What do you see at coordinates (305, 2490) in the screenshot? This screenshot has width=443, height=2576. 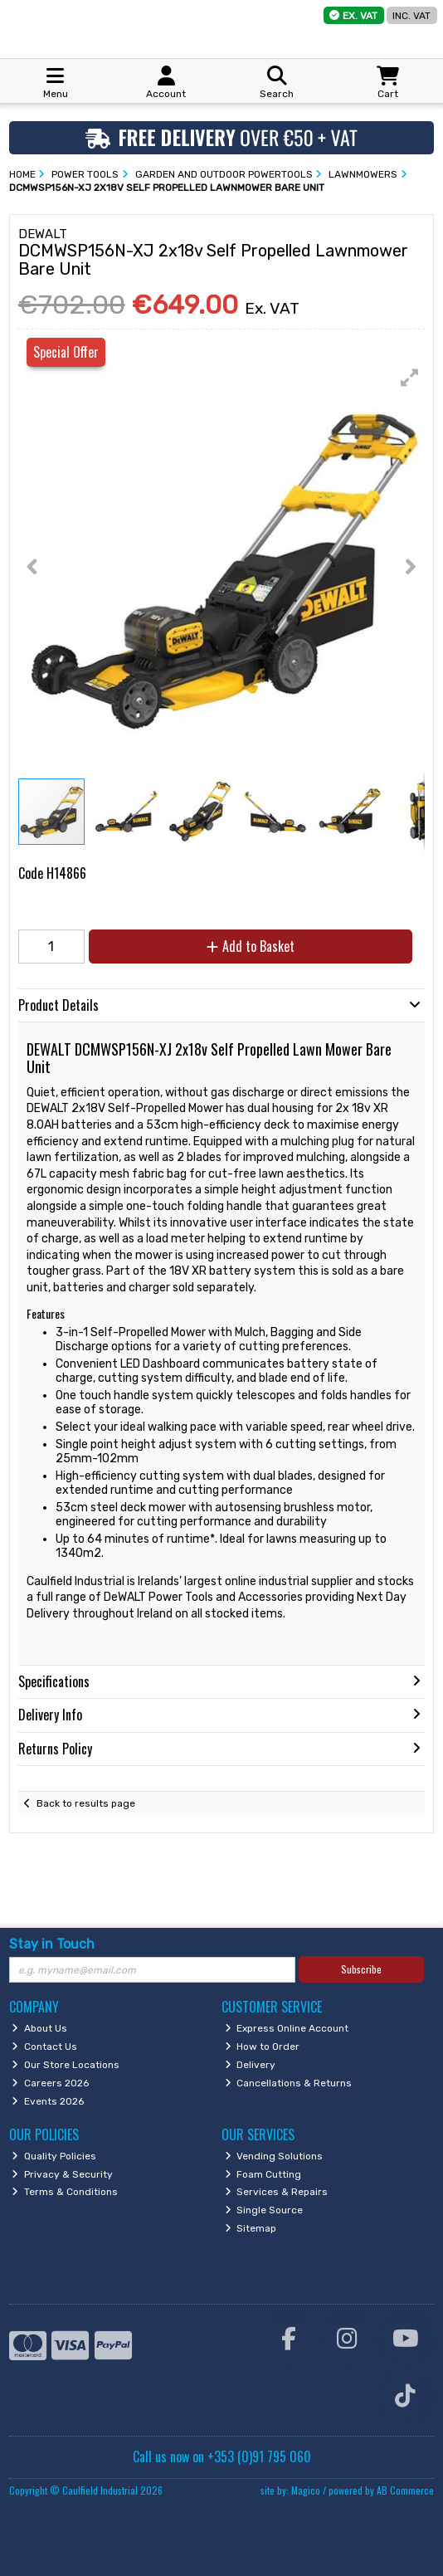 I see `Magico` at bounding box center [305, 2490].